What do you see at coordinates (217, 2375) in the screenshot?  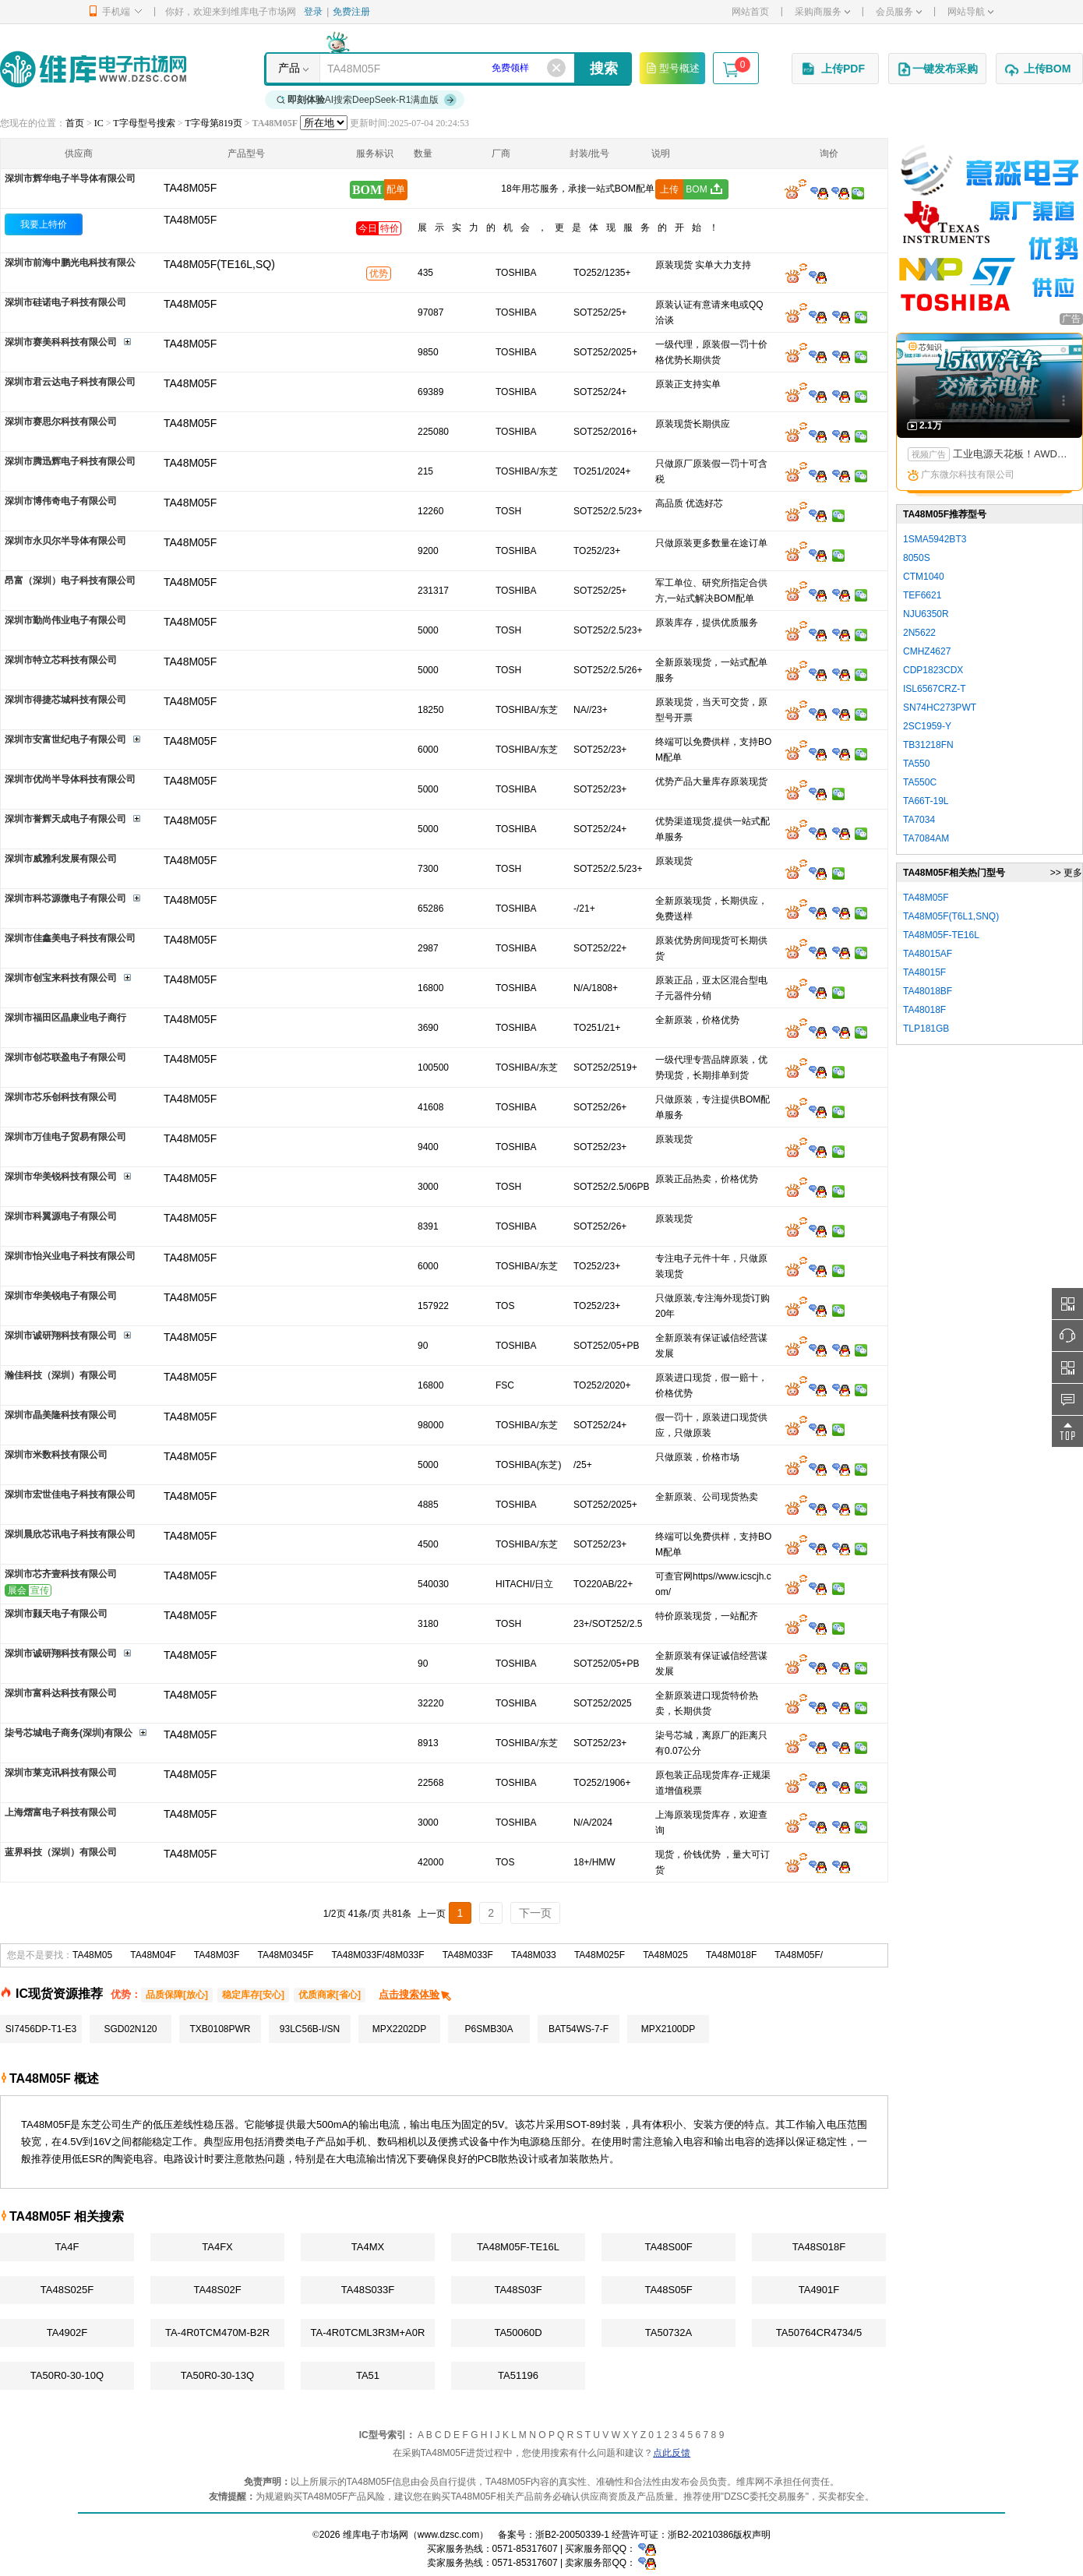 I see `TA50R0-30-13Q` at bounding box center [217, 2375].